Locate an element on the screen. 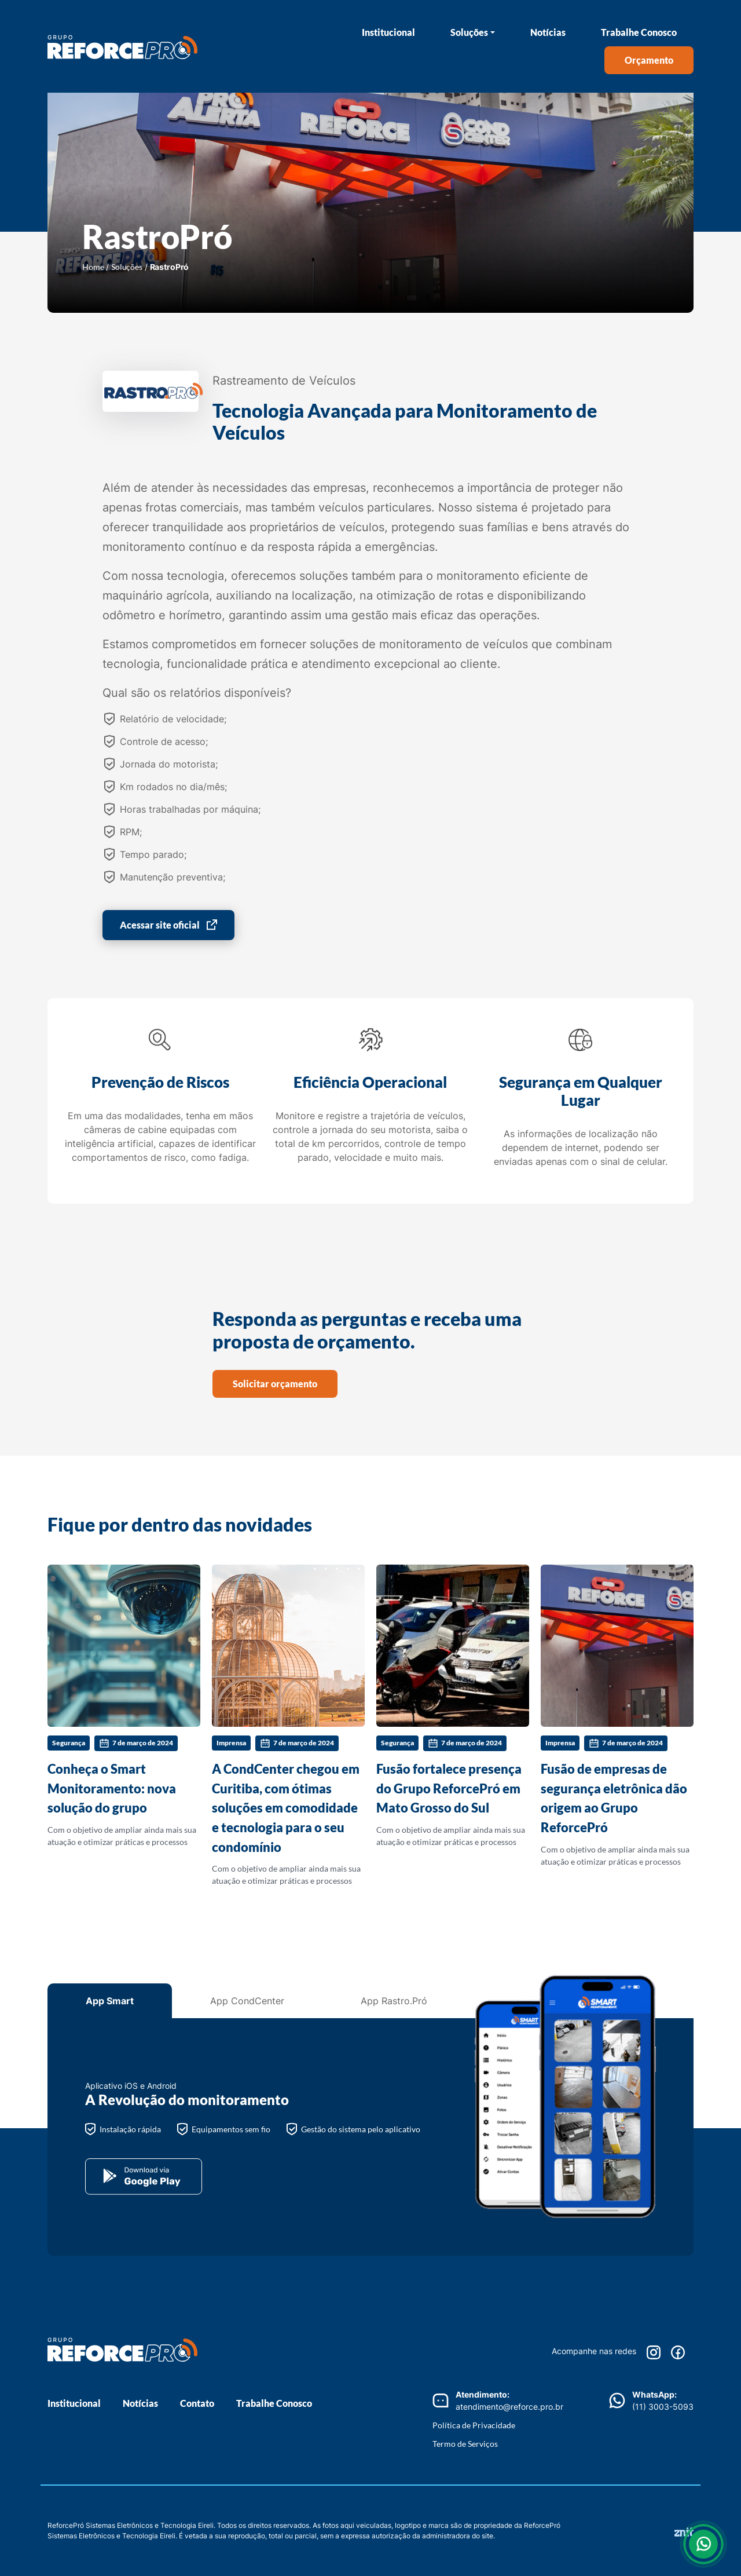 This screenshot has height=2576, width=741. Soluções is located at coordinates (469, 32).